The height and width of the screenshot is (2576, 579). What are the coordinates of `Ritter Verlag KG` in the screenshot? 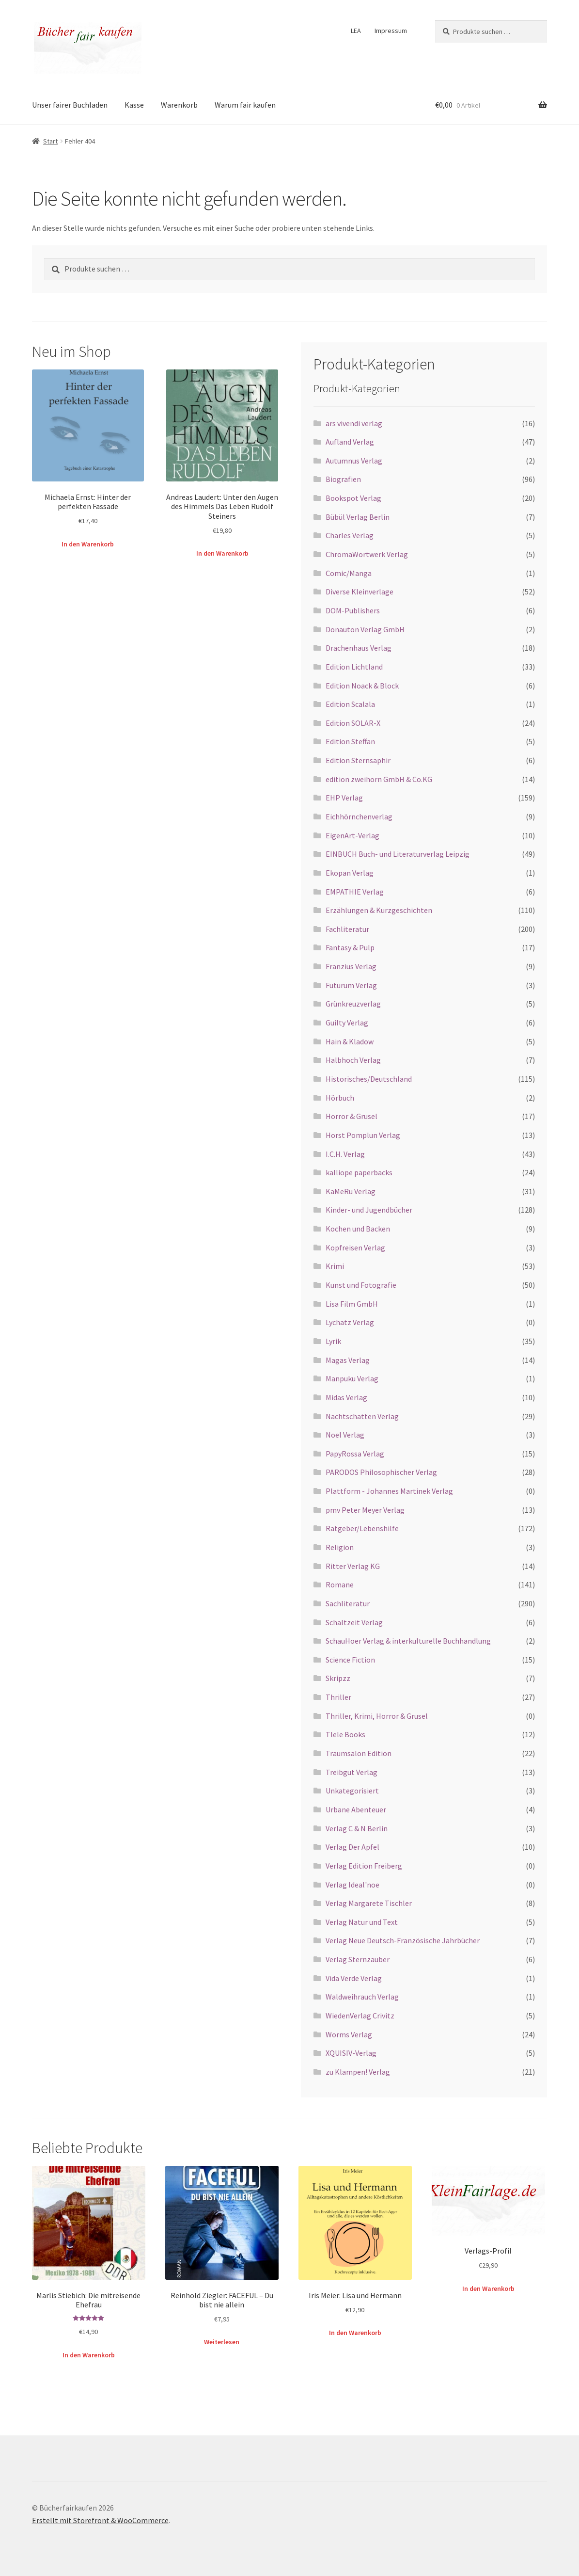 It's located at (353, 1566).